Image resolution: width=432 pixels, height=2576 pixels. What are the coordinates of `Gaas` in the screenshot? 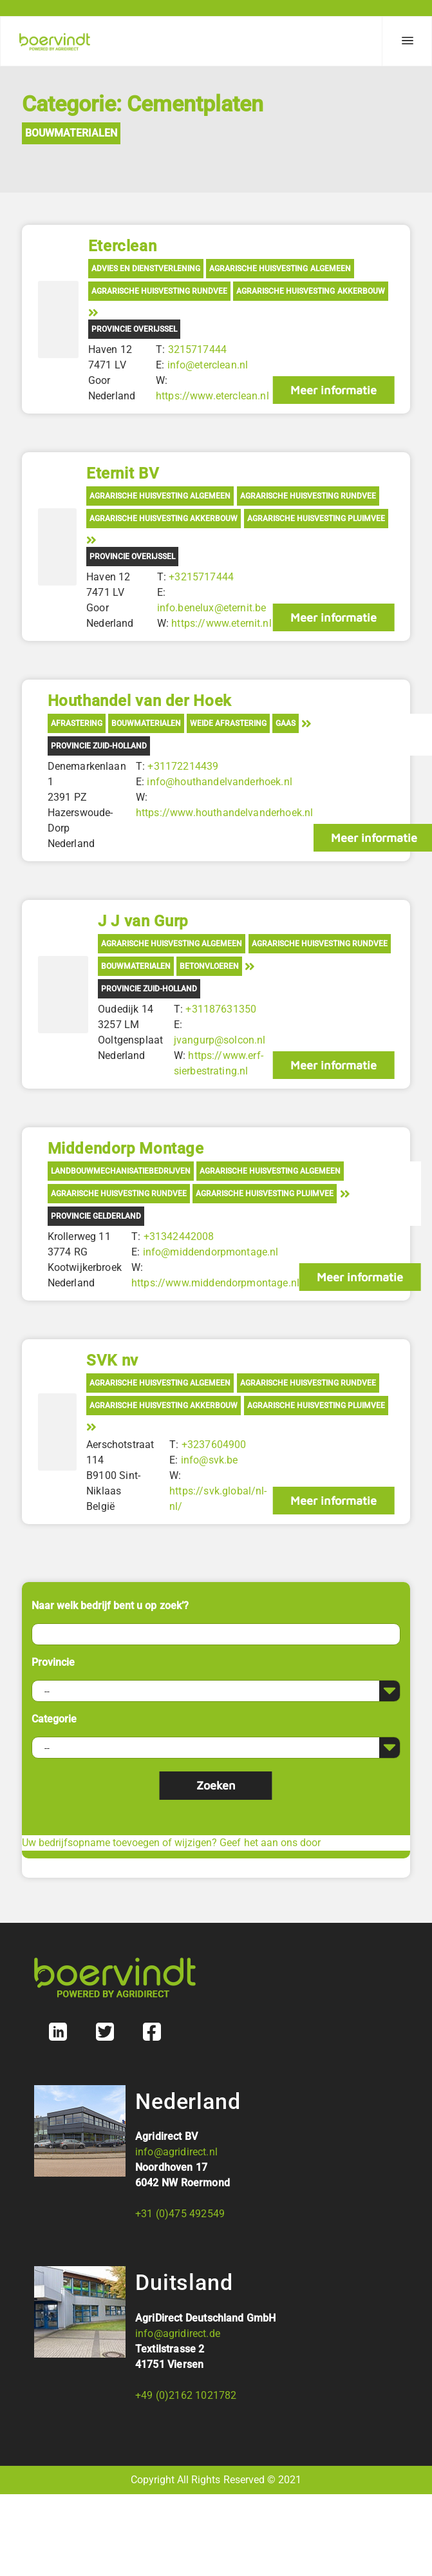 It's located at (286, 723).